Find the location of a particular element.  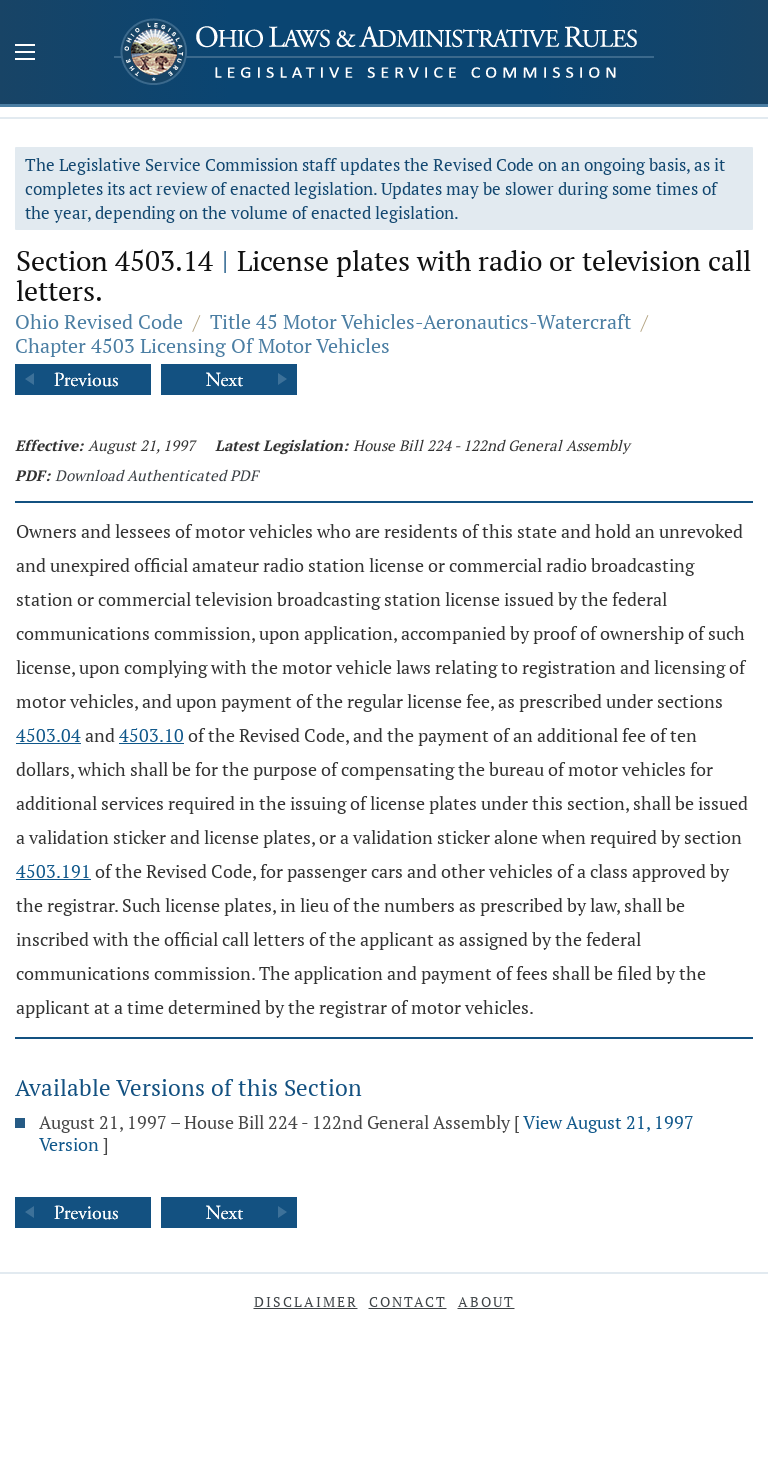

[Mobile Menu Button] is located at coordinates (25, 54).